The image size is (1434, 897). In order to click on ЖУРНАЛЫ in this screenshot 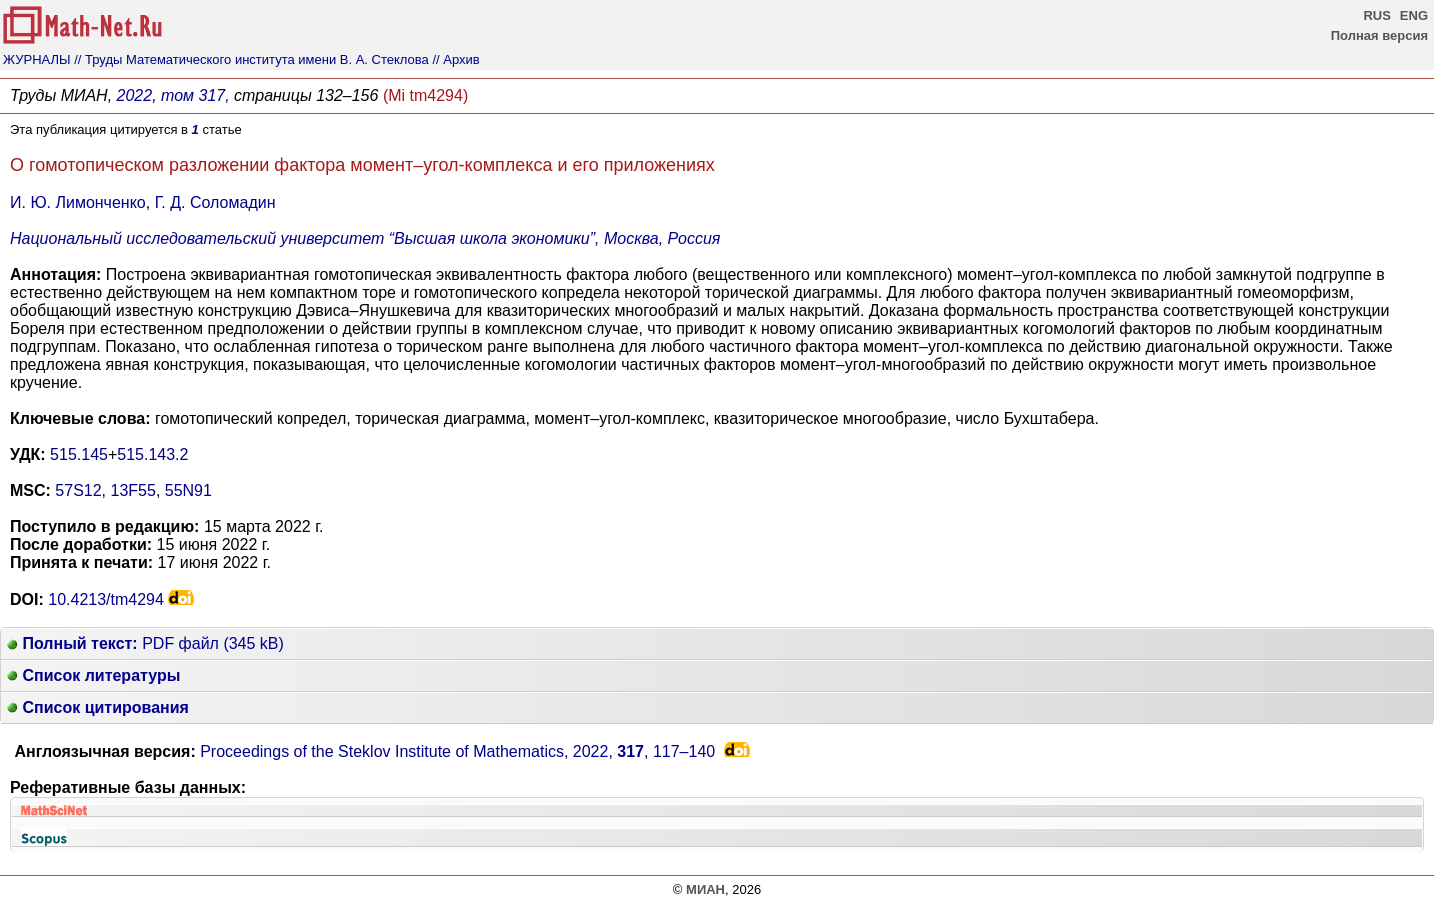, I will do `click(37, 59)`.